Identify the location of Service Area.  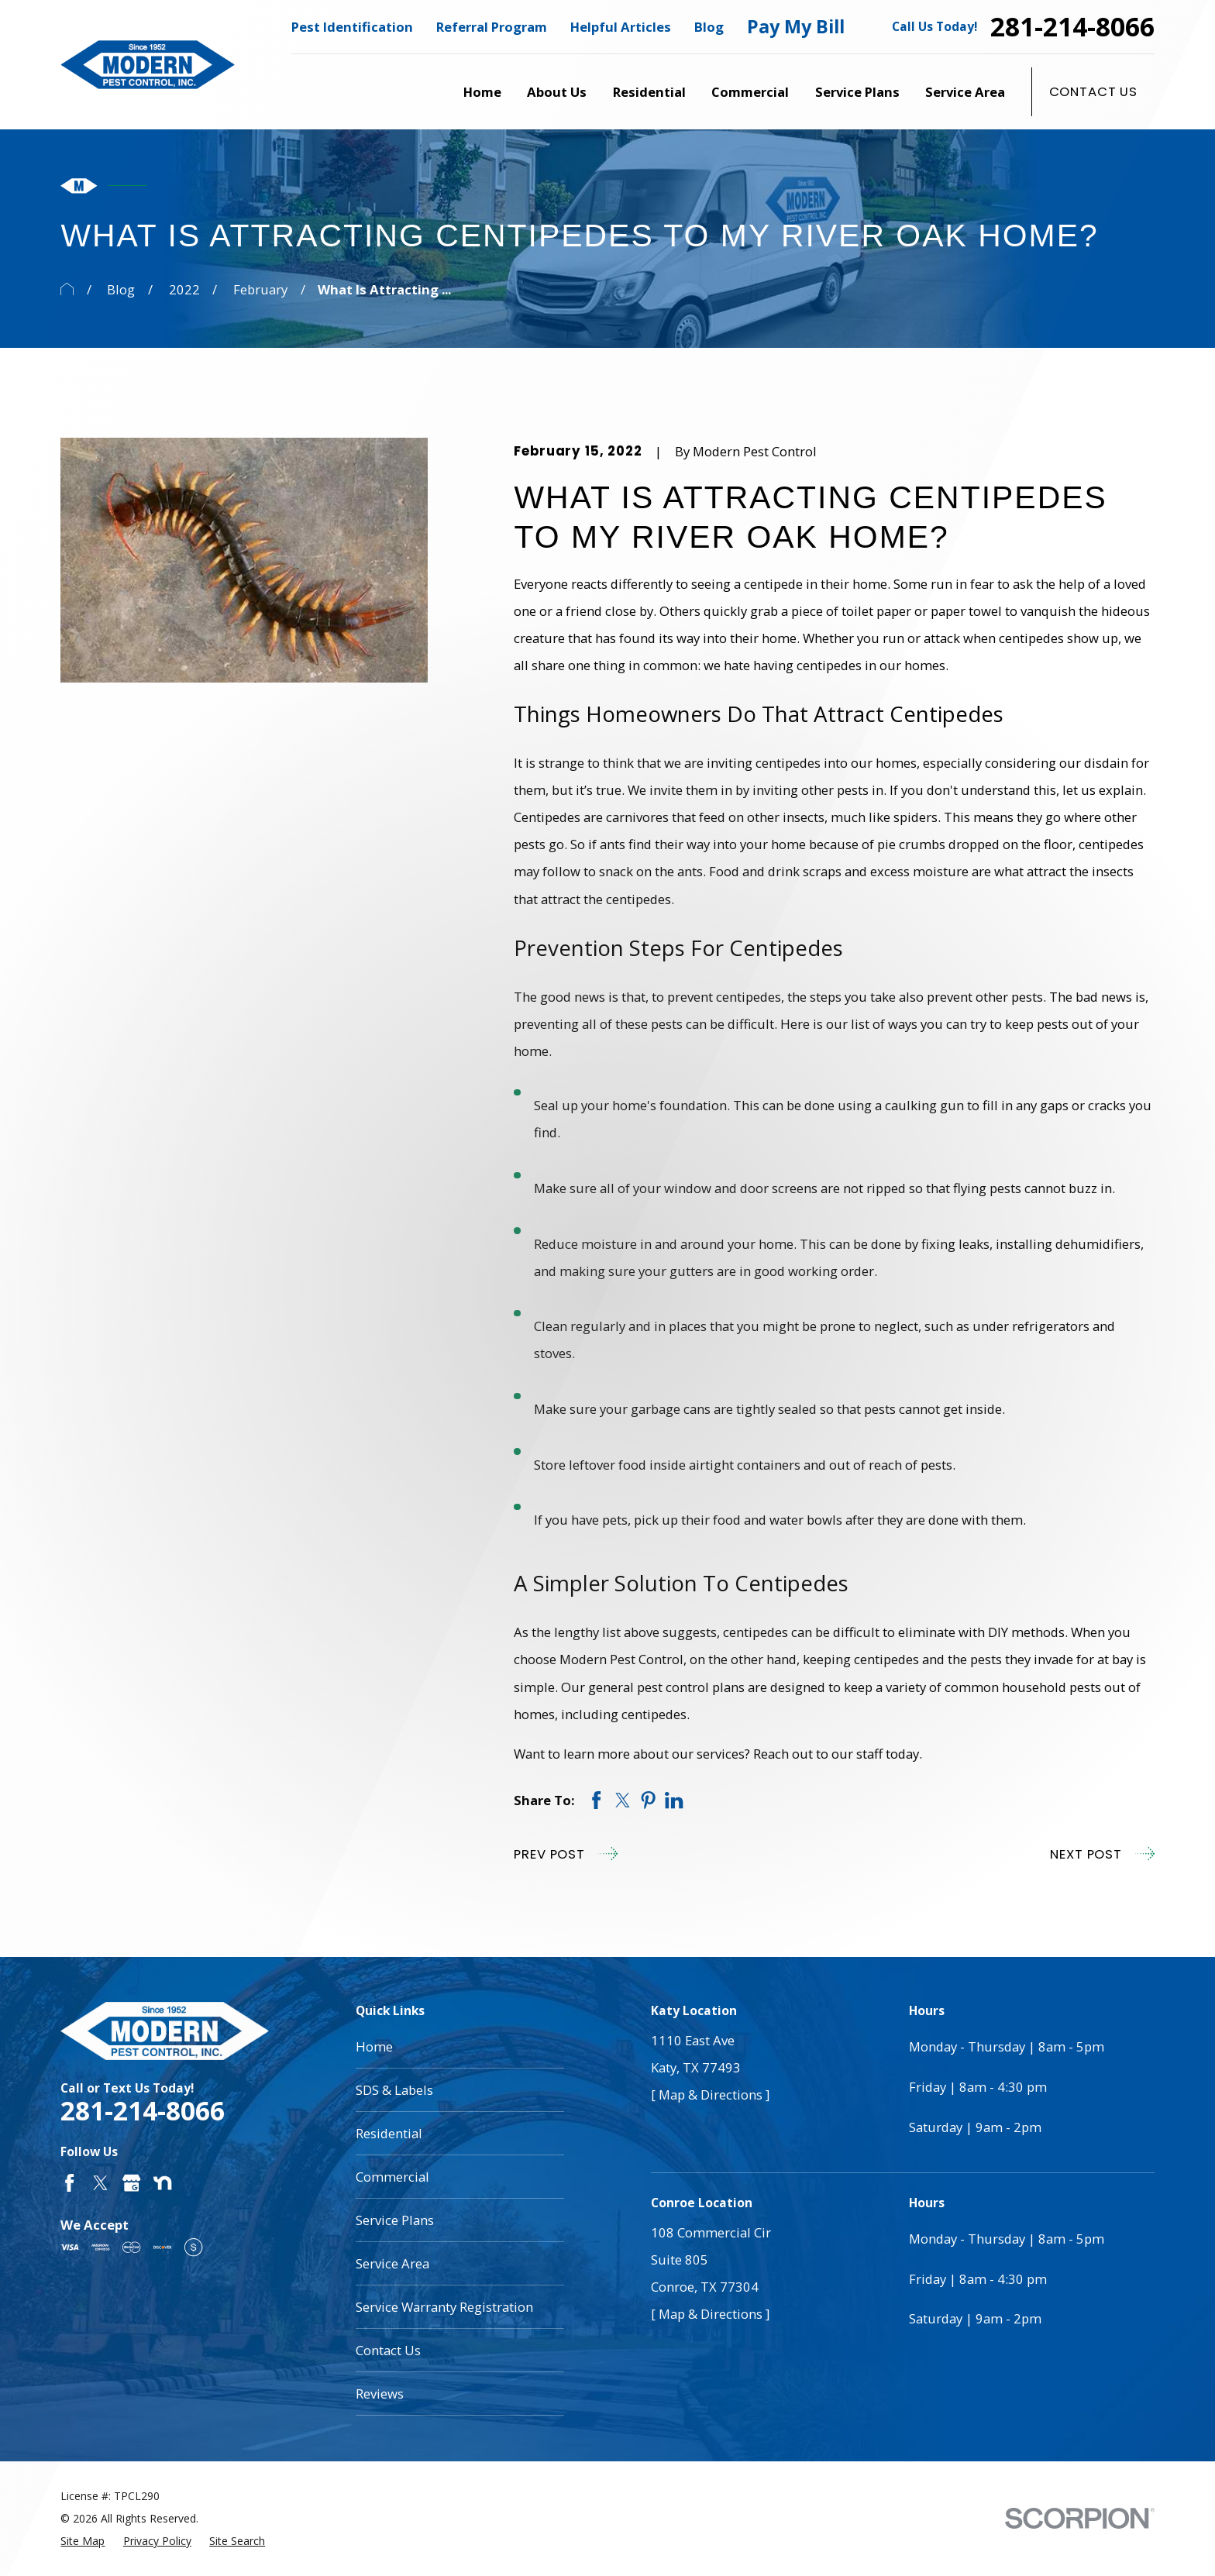
(392, 2263).